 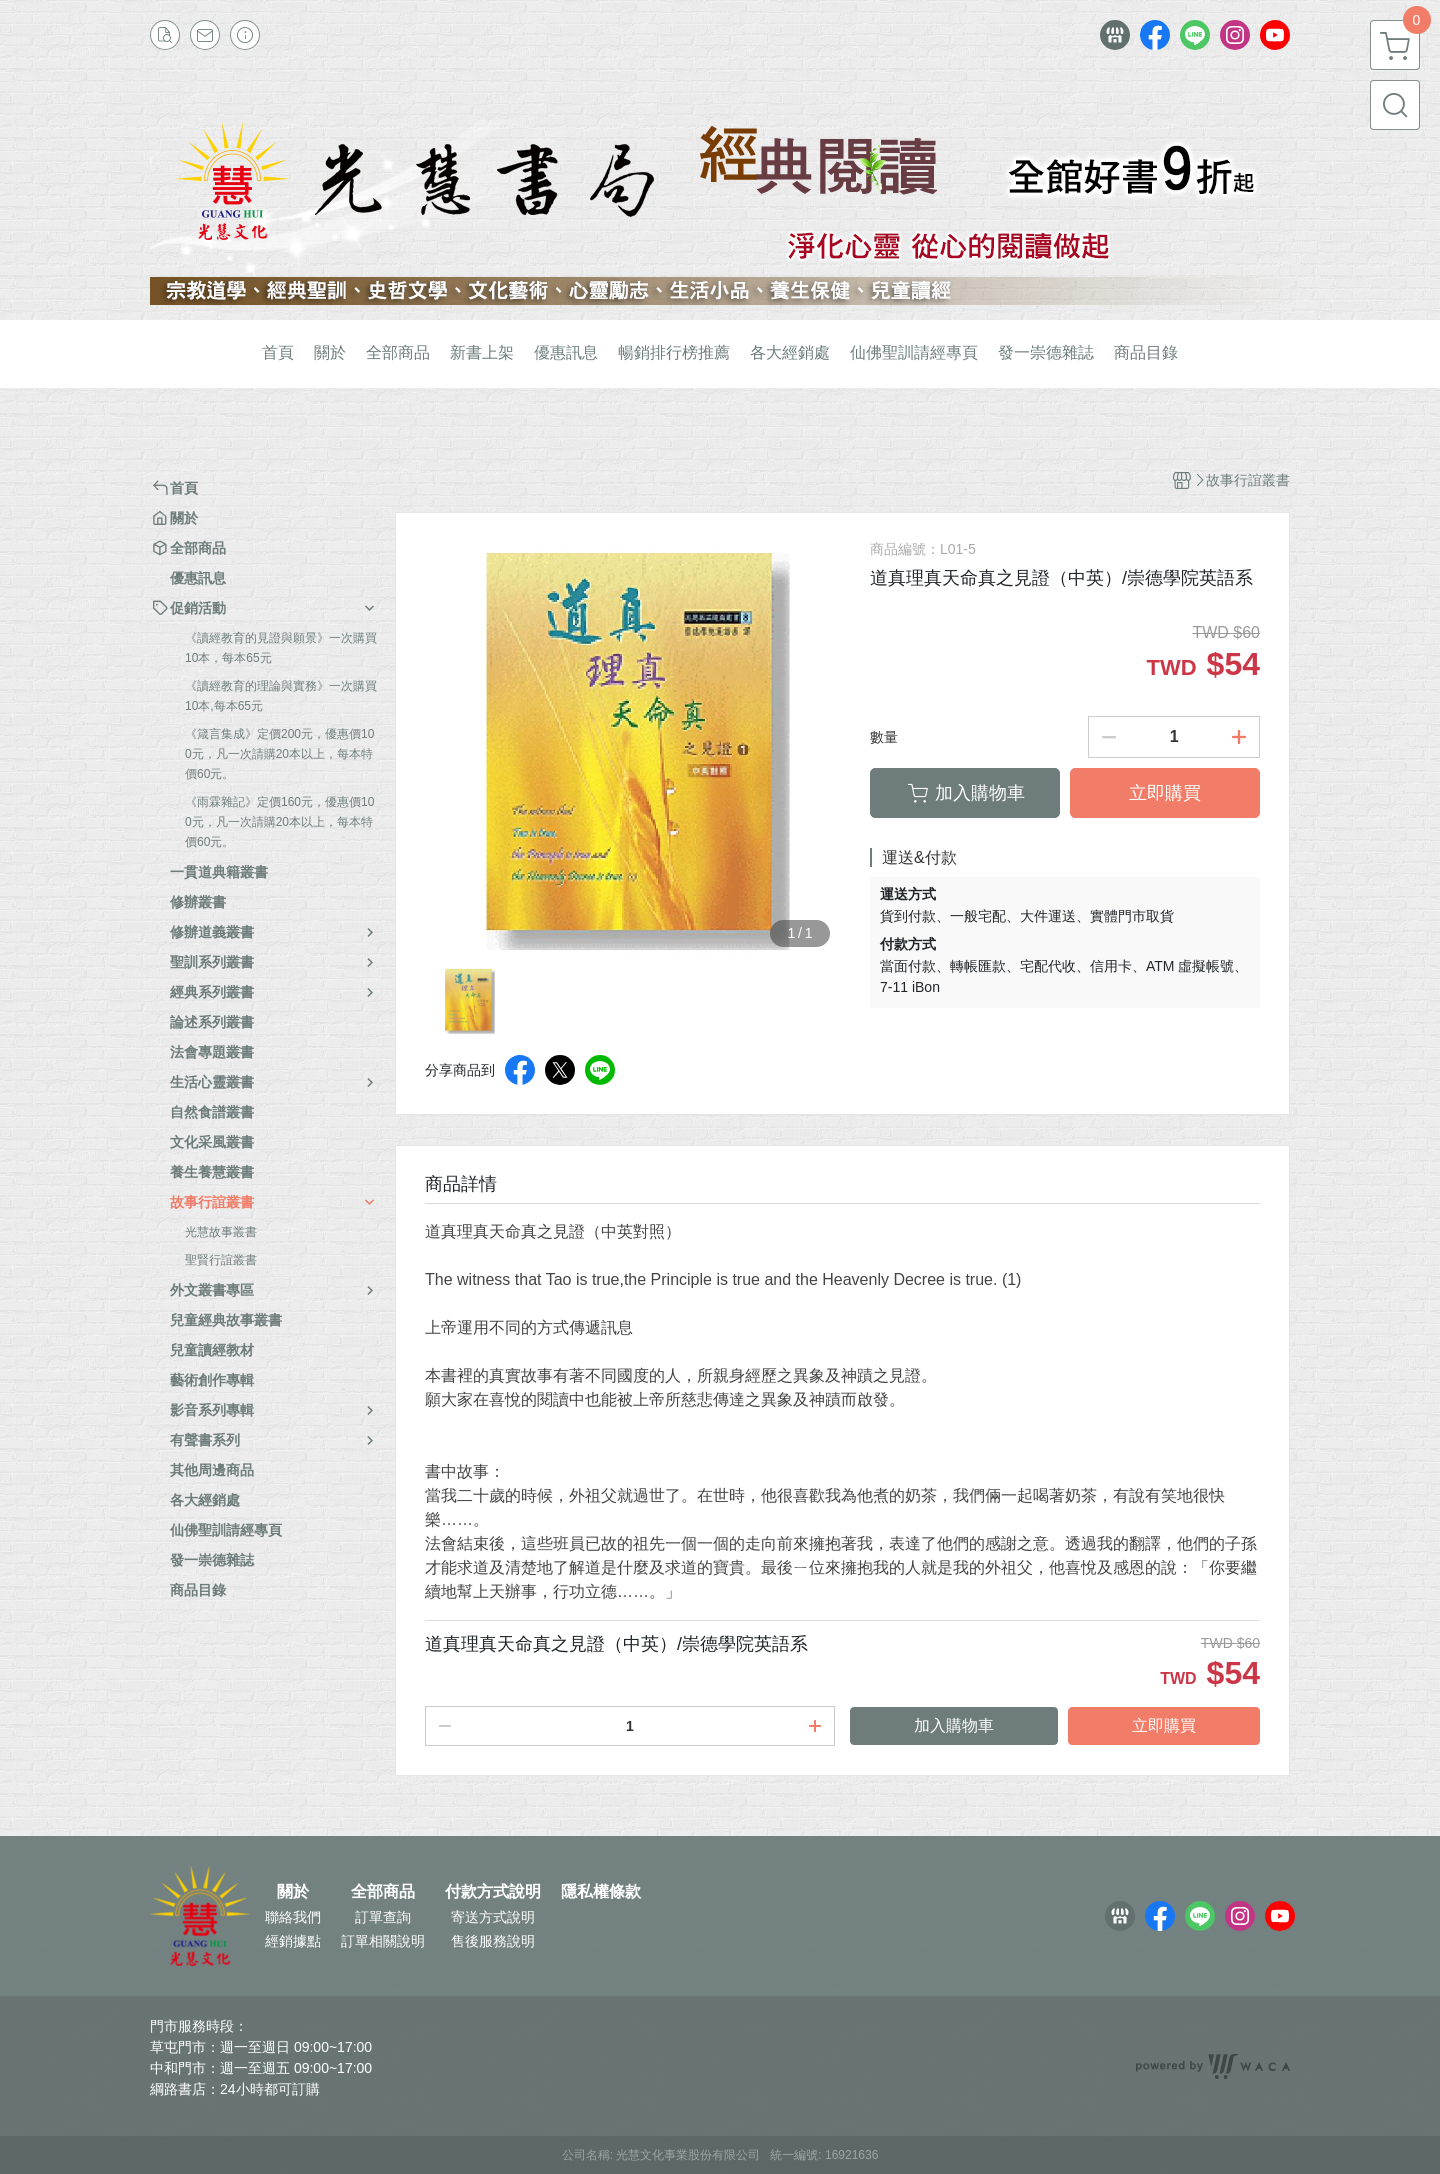 What do you see at coordinates (493, 1941) in the screenshot?
I see `售後服務說明` at bounding box center [493, 1941].